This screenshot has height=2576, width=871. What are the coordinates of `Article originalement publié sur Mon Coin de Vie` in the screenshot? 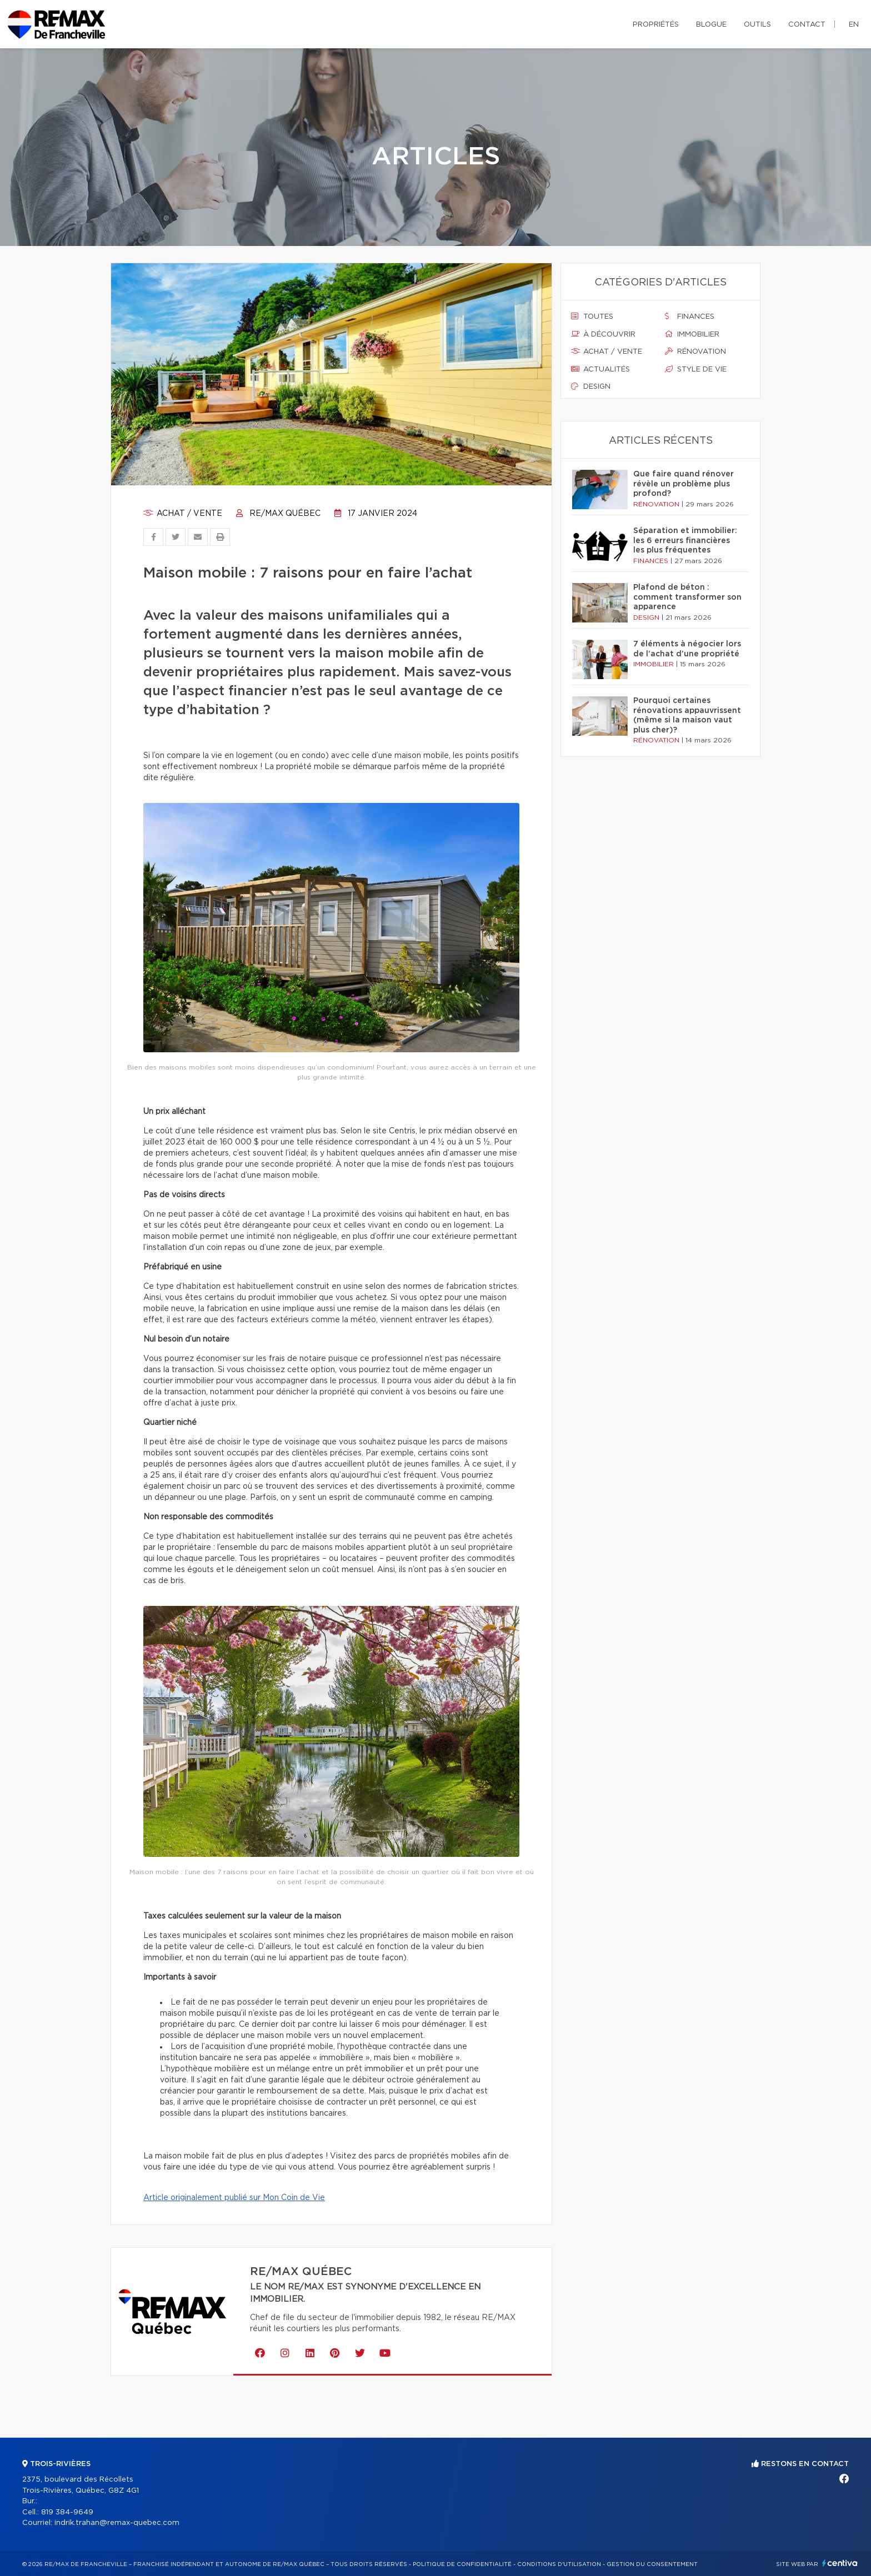 It's located at (234, 2198).